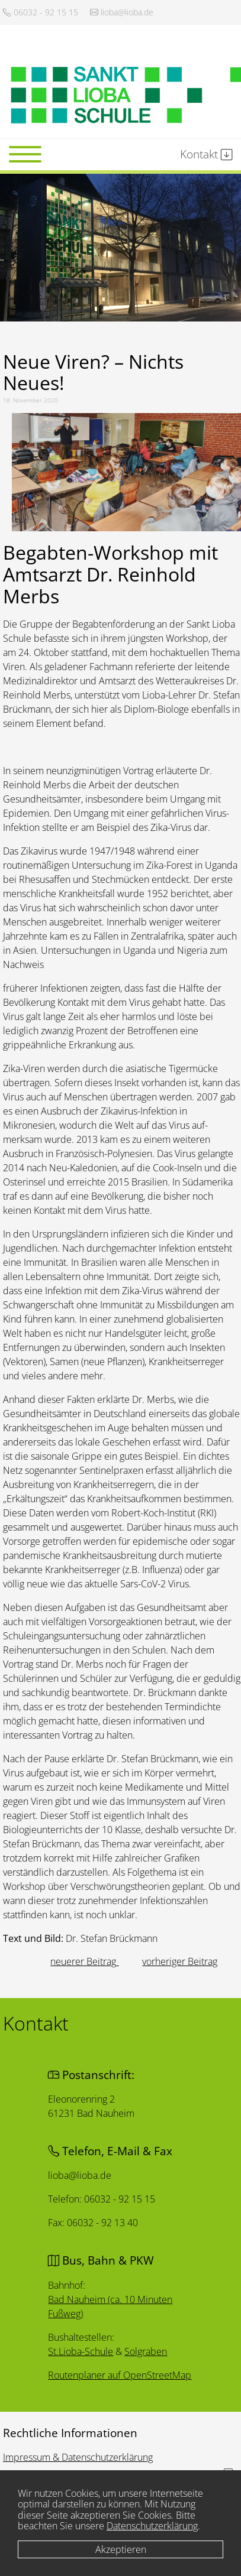 This screenshot has width=241, height=2576. I want to click on Bad Nauheim (ca. 10 Minuten Fußweg), so click(111, 2305).